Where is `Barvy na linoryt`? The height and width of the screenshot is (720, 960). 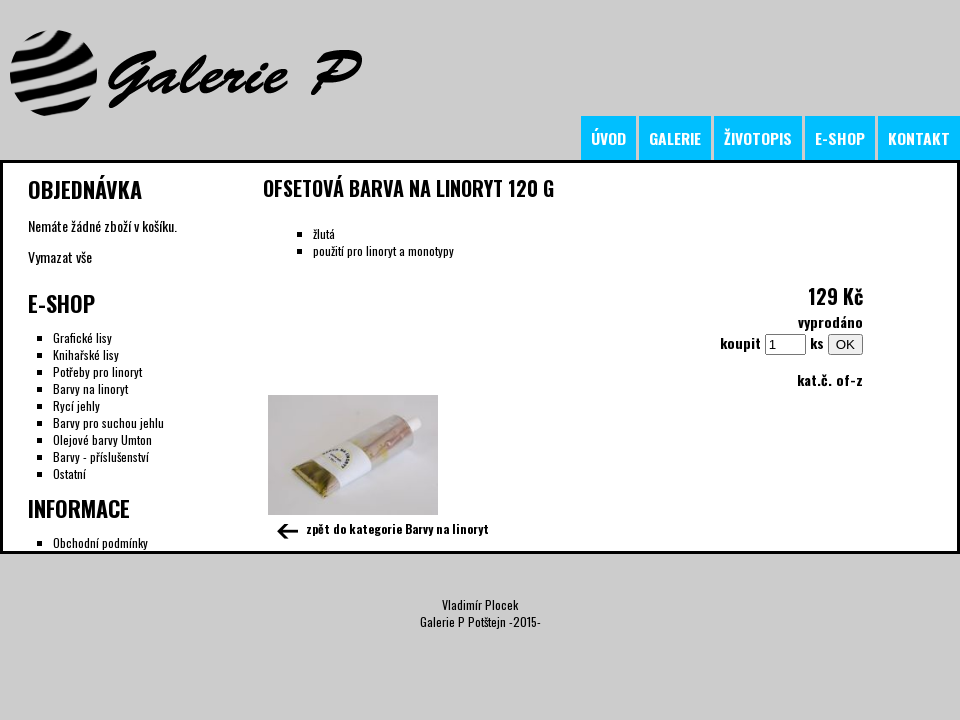
Barvy na linoryt is located at coordinates (90, 388).